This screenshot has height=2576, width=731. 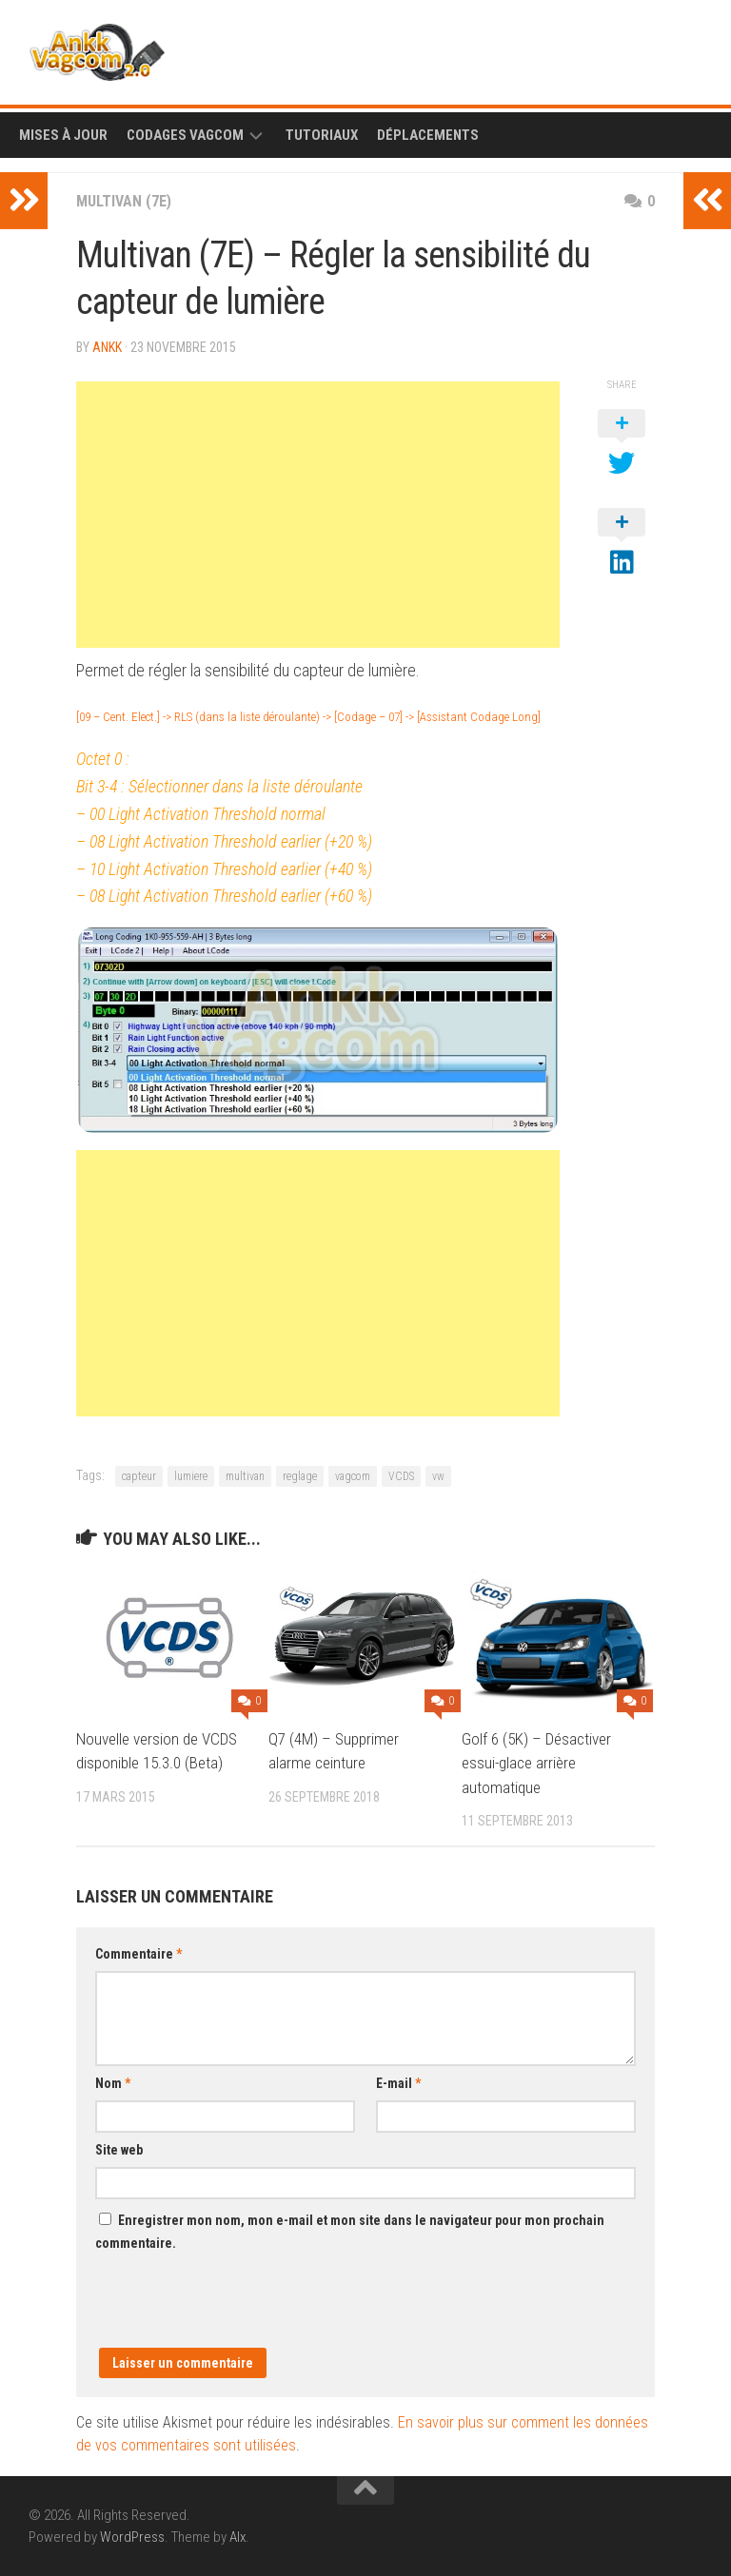 What do you see at coordinates (352, 1476) in the screenshot?
I see `vagcom` at bounding box center [352, 1476].